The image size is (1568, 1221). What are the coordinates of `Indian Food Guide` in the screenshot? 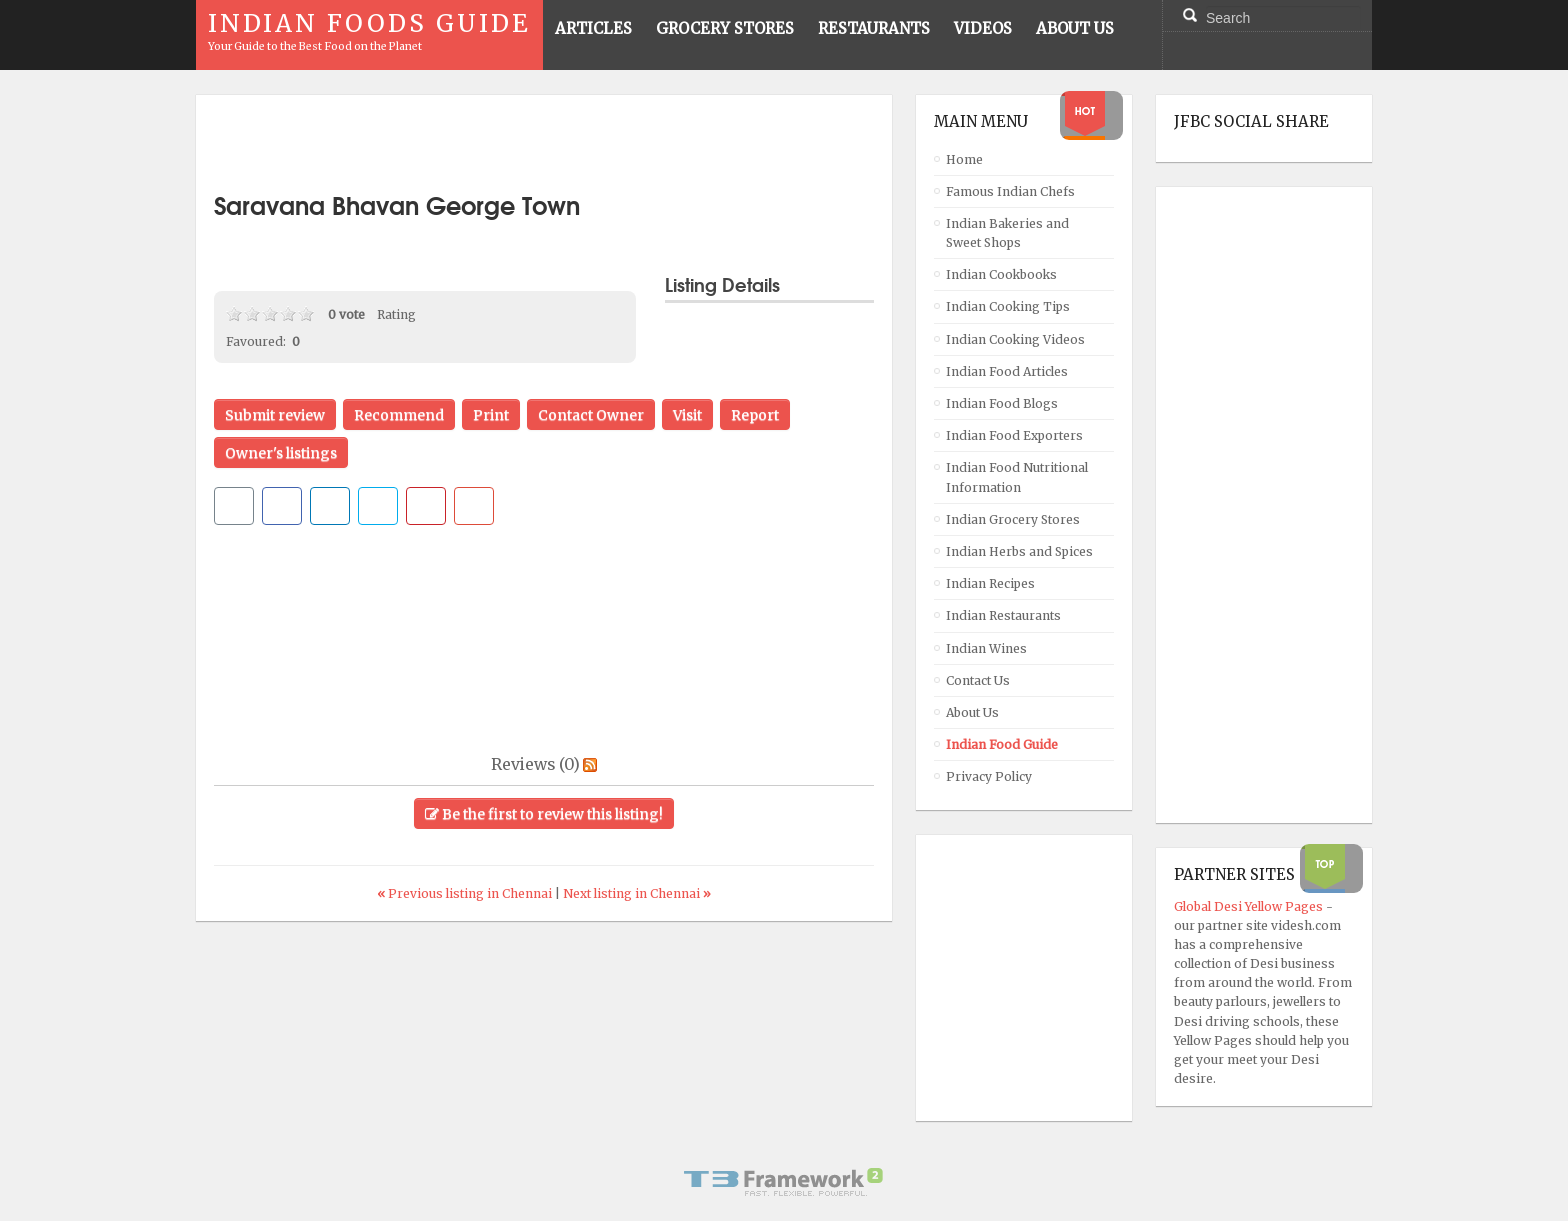 It's located at (1002, 744).